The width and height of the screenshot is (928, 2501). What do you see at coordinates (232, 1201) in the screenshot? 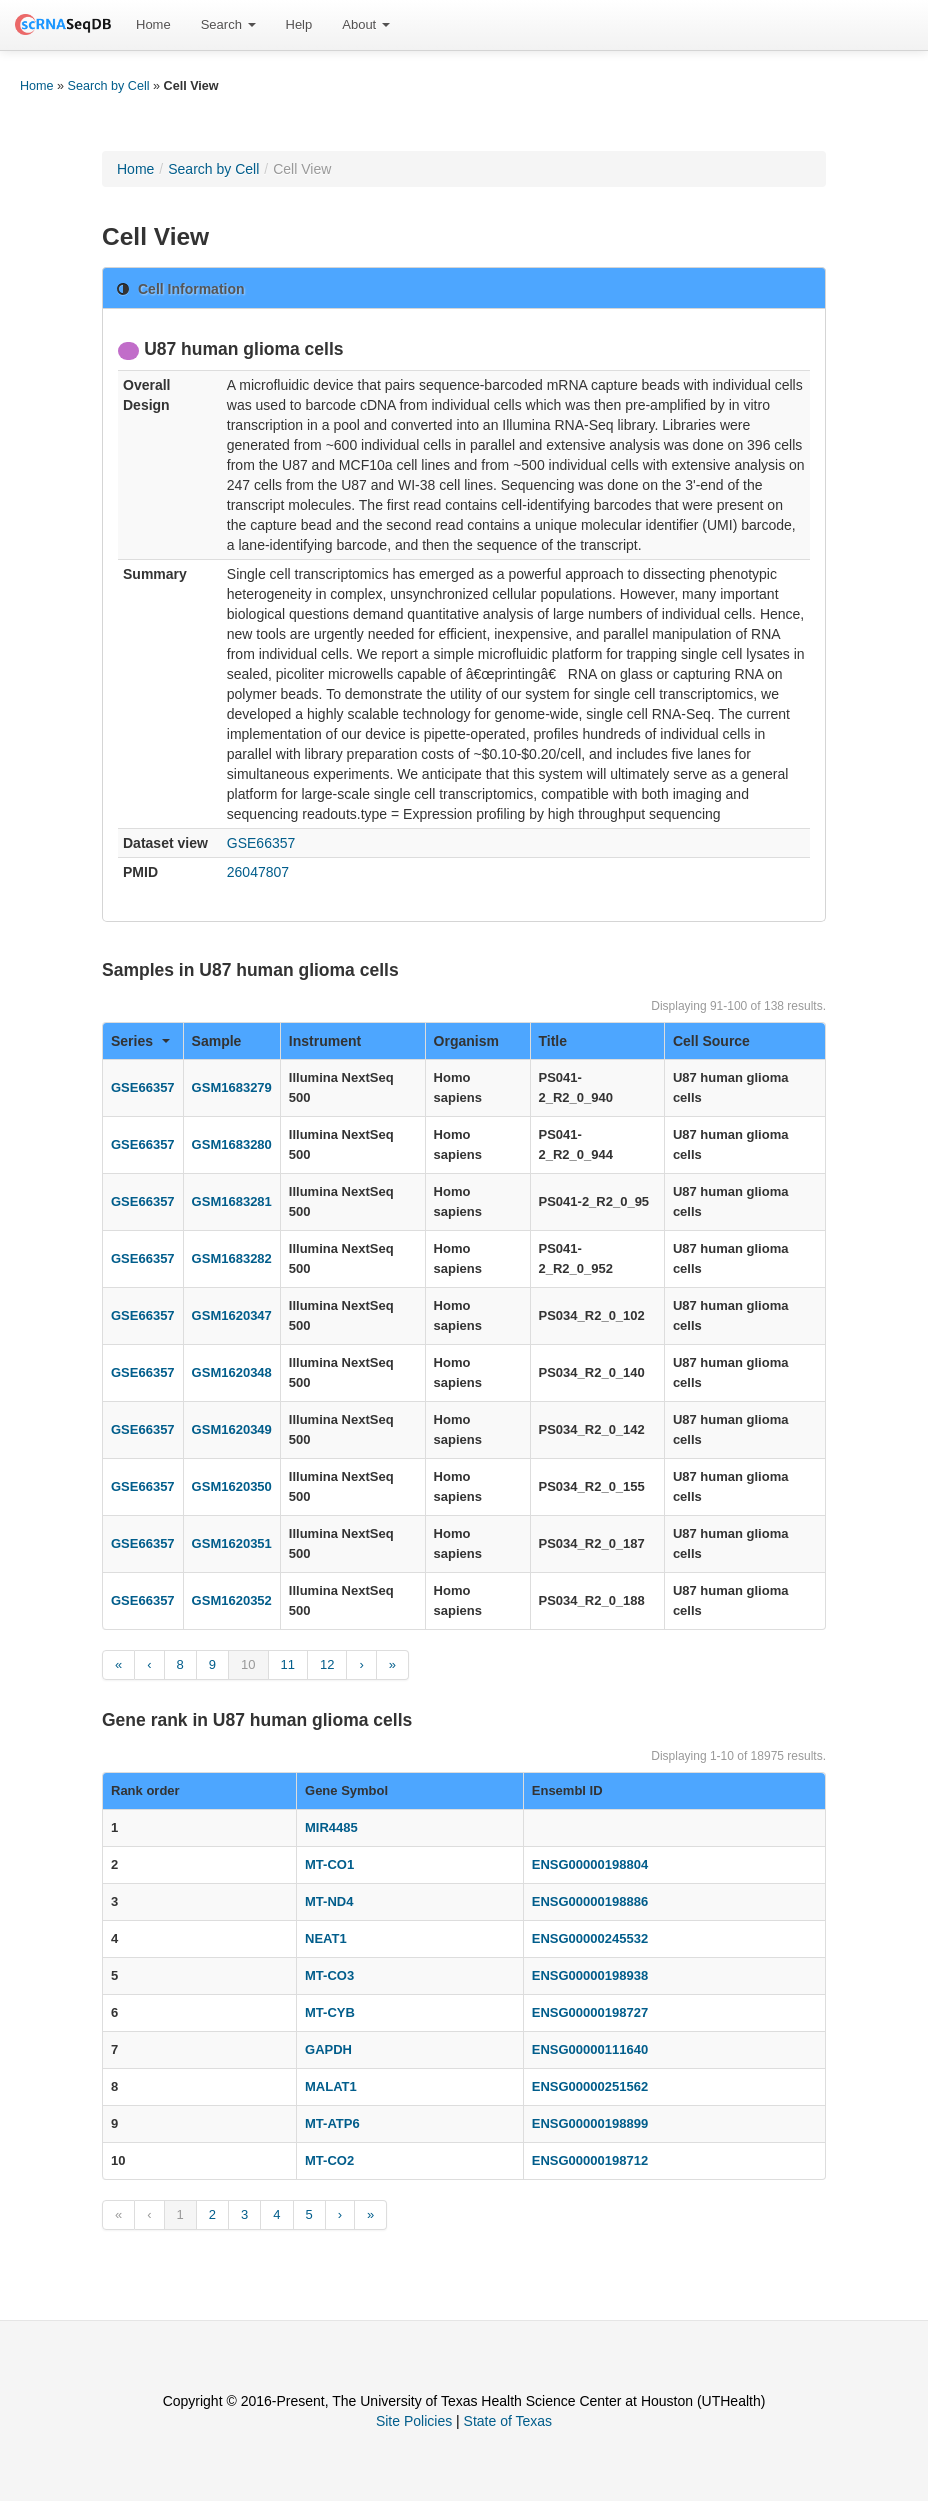
I see `GSM1683281` at bounding box center [232, 1201].